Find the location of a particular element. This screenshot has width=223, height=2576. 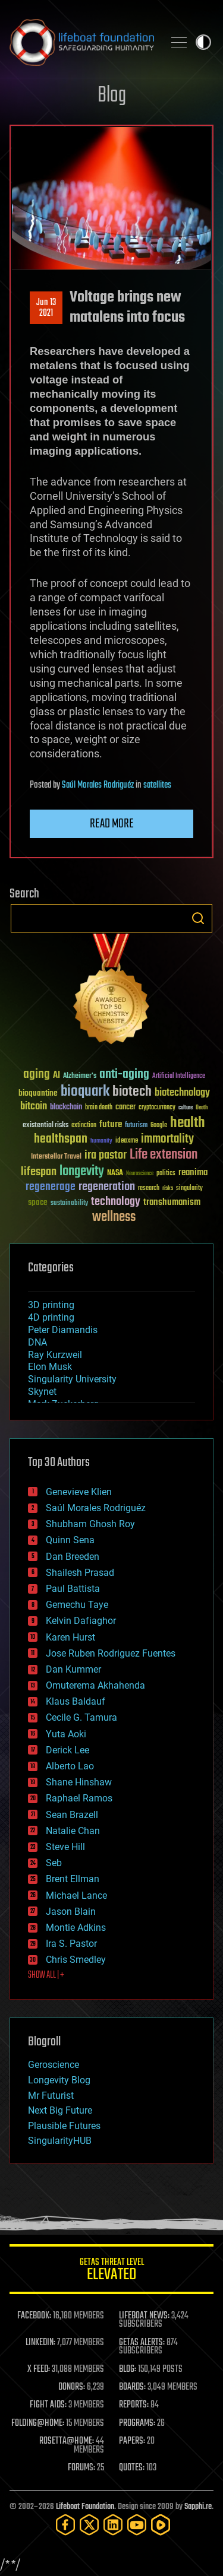

biotech [biotech (159 items)] is located at coordinates (132, 1092).